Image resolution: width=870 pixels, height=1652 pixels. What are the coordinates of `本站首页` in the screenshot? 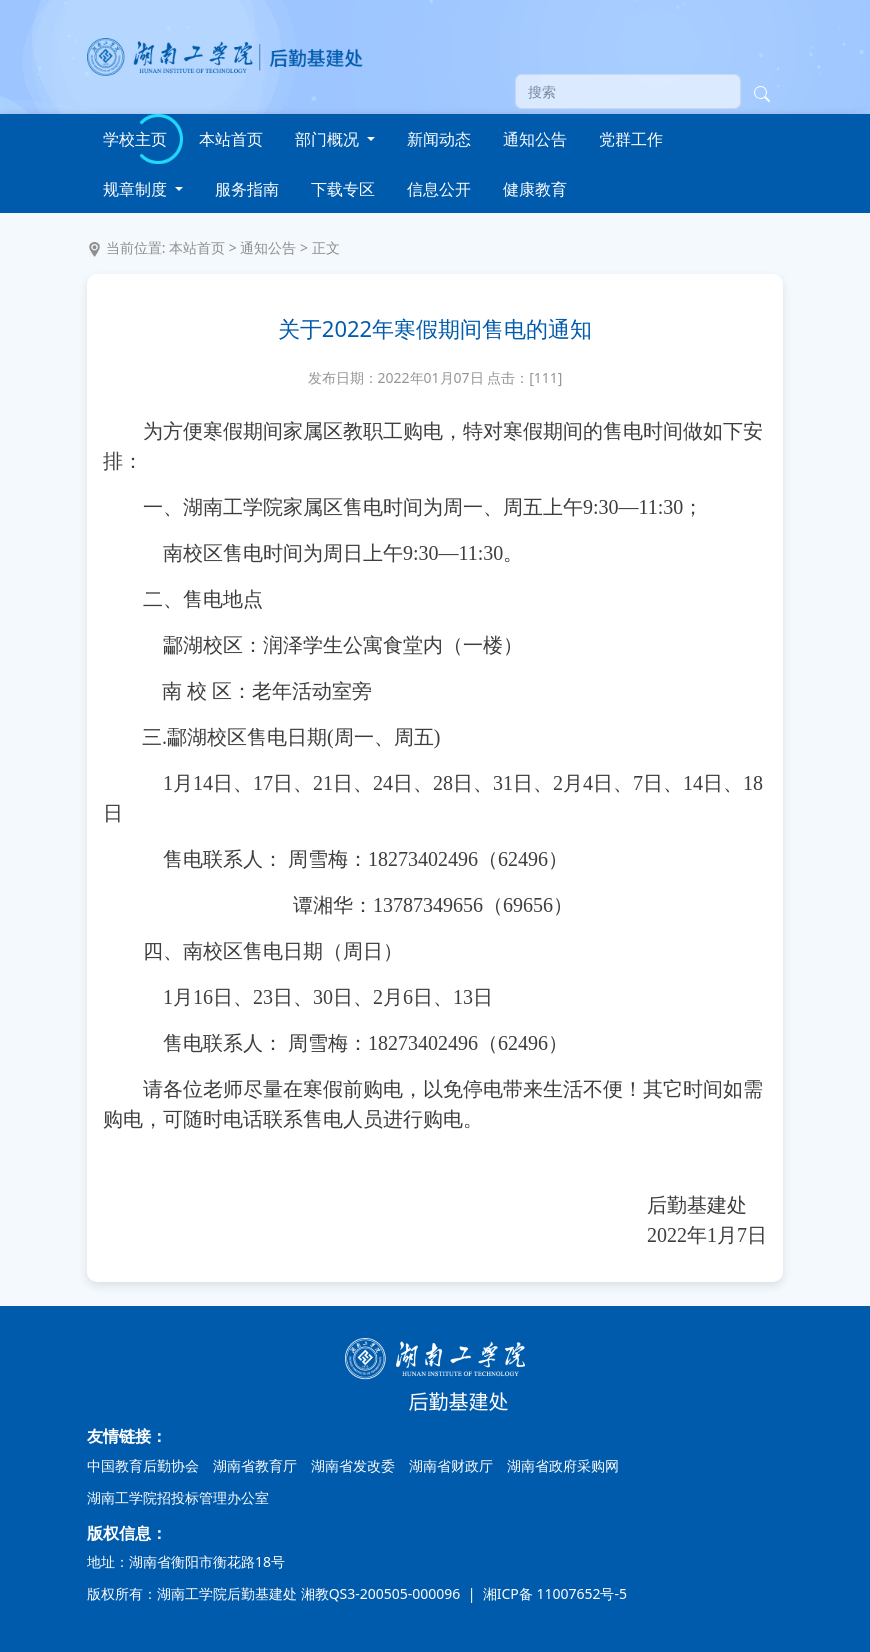 It's located at (231, 139).